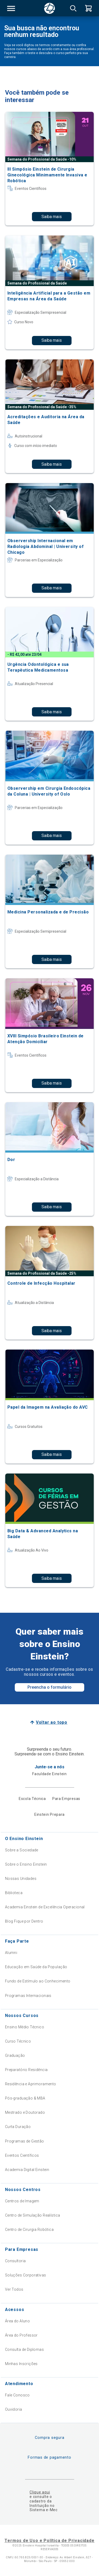 This screenshot has width=99, height=2576. Describe the element at coordinates (18, 2041) in the screenshot. I see `Curso Técnico` at that location.